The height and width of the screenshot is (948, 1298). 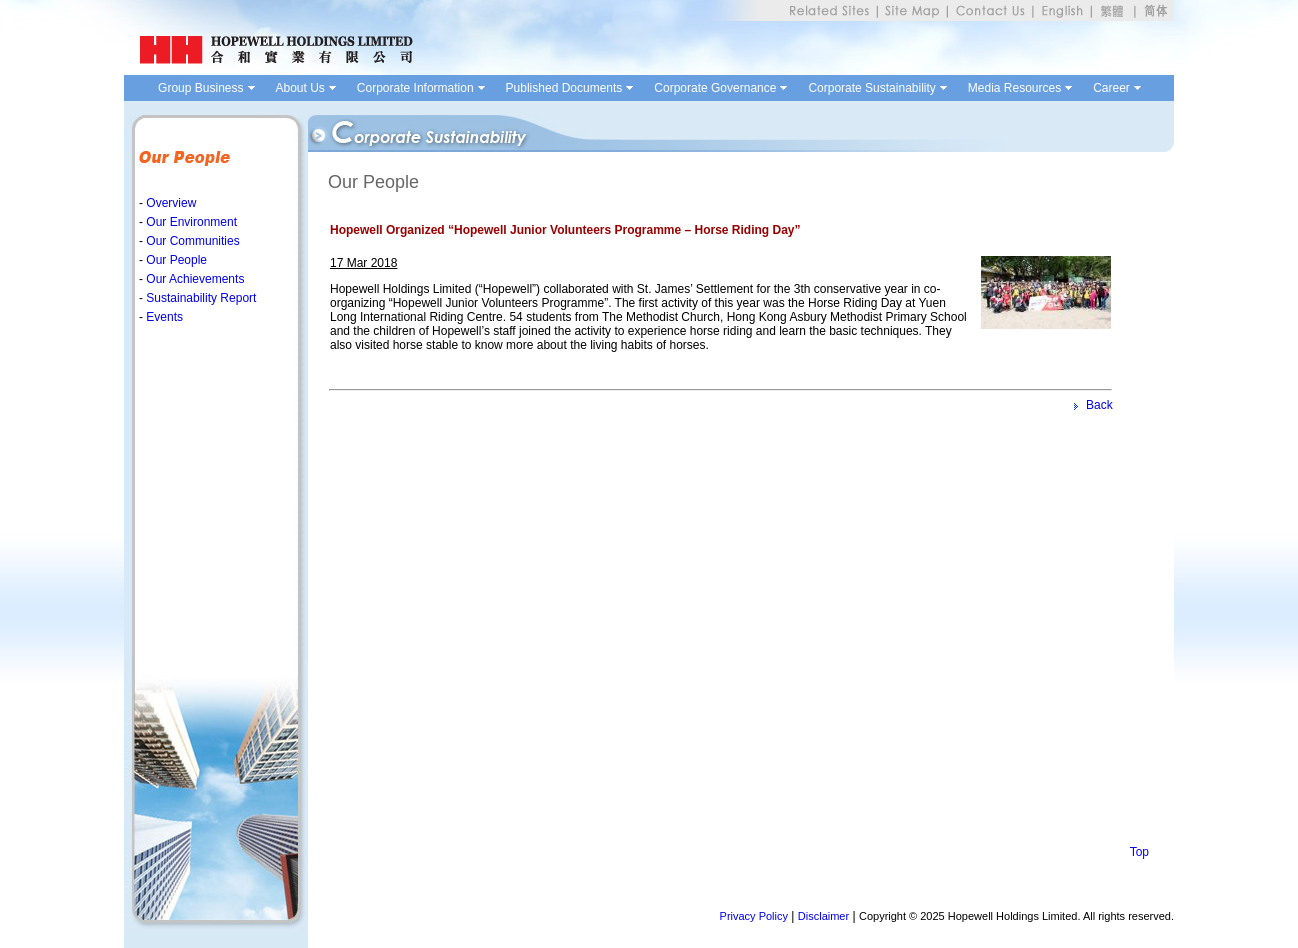 I want to click on Sustainability Report, so click(x=199, y=298).